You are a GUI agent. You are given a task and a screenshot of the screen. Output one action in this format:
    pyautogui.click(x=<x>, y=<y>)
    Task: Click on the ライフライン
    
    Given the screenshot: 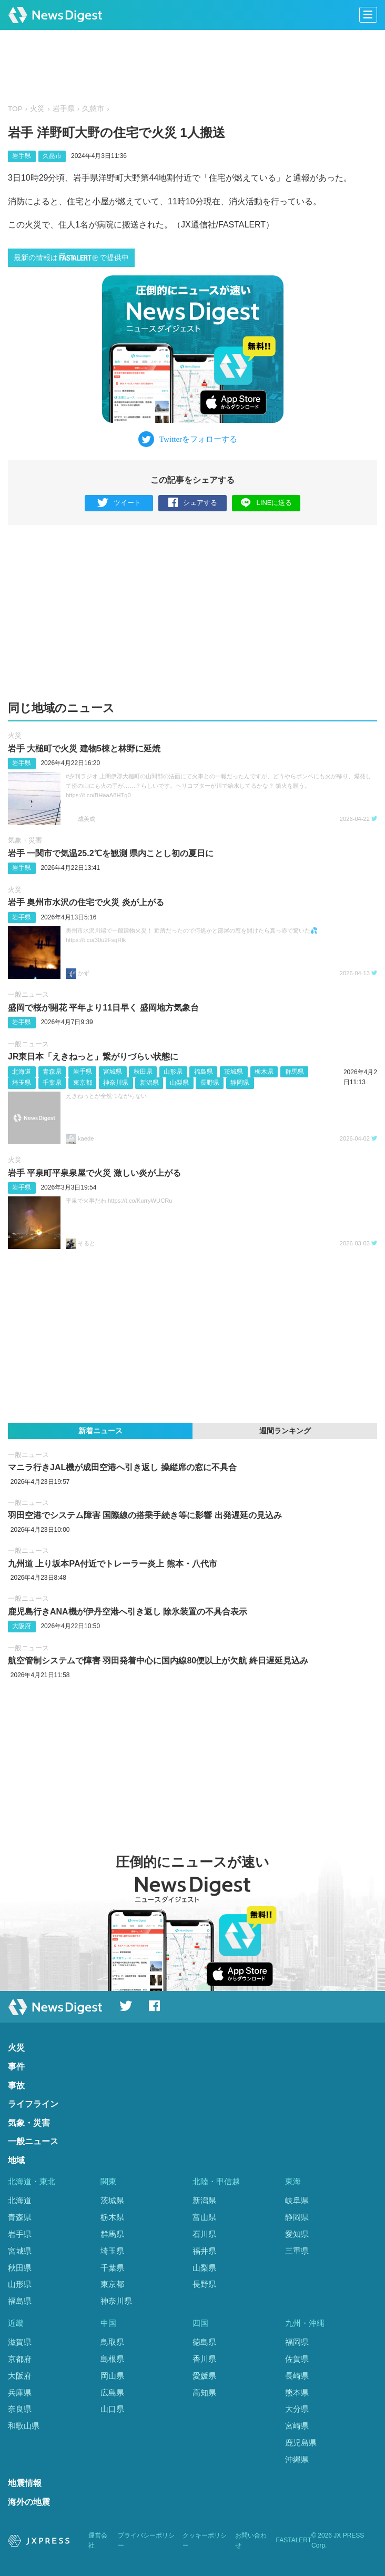 What is the action you would take?
    pyautogui.click(x=33, y=2103)
    